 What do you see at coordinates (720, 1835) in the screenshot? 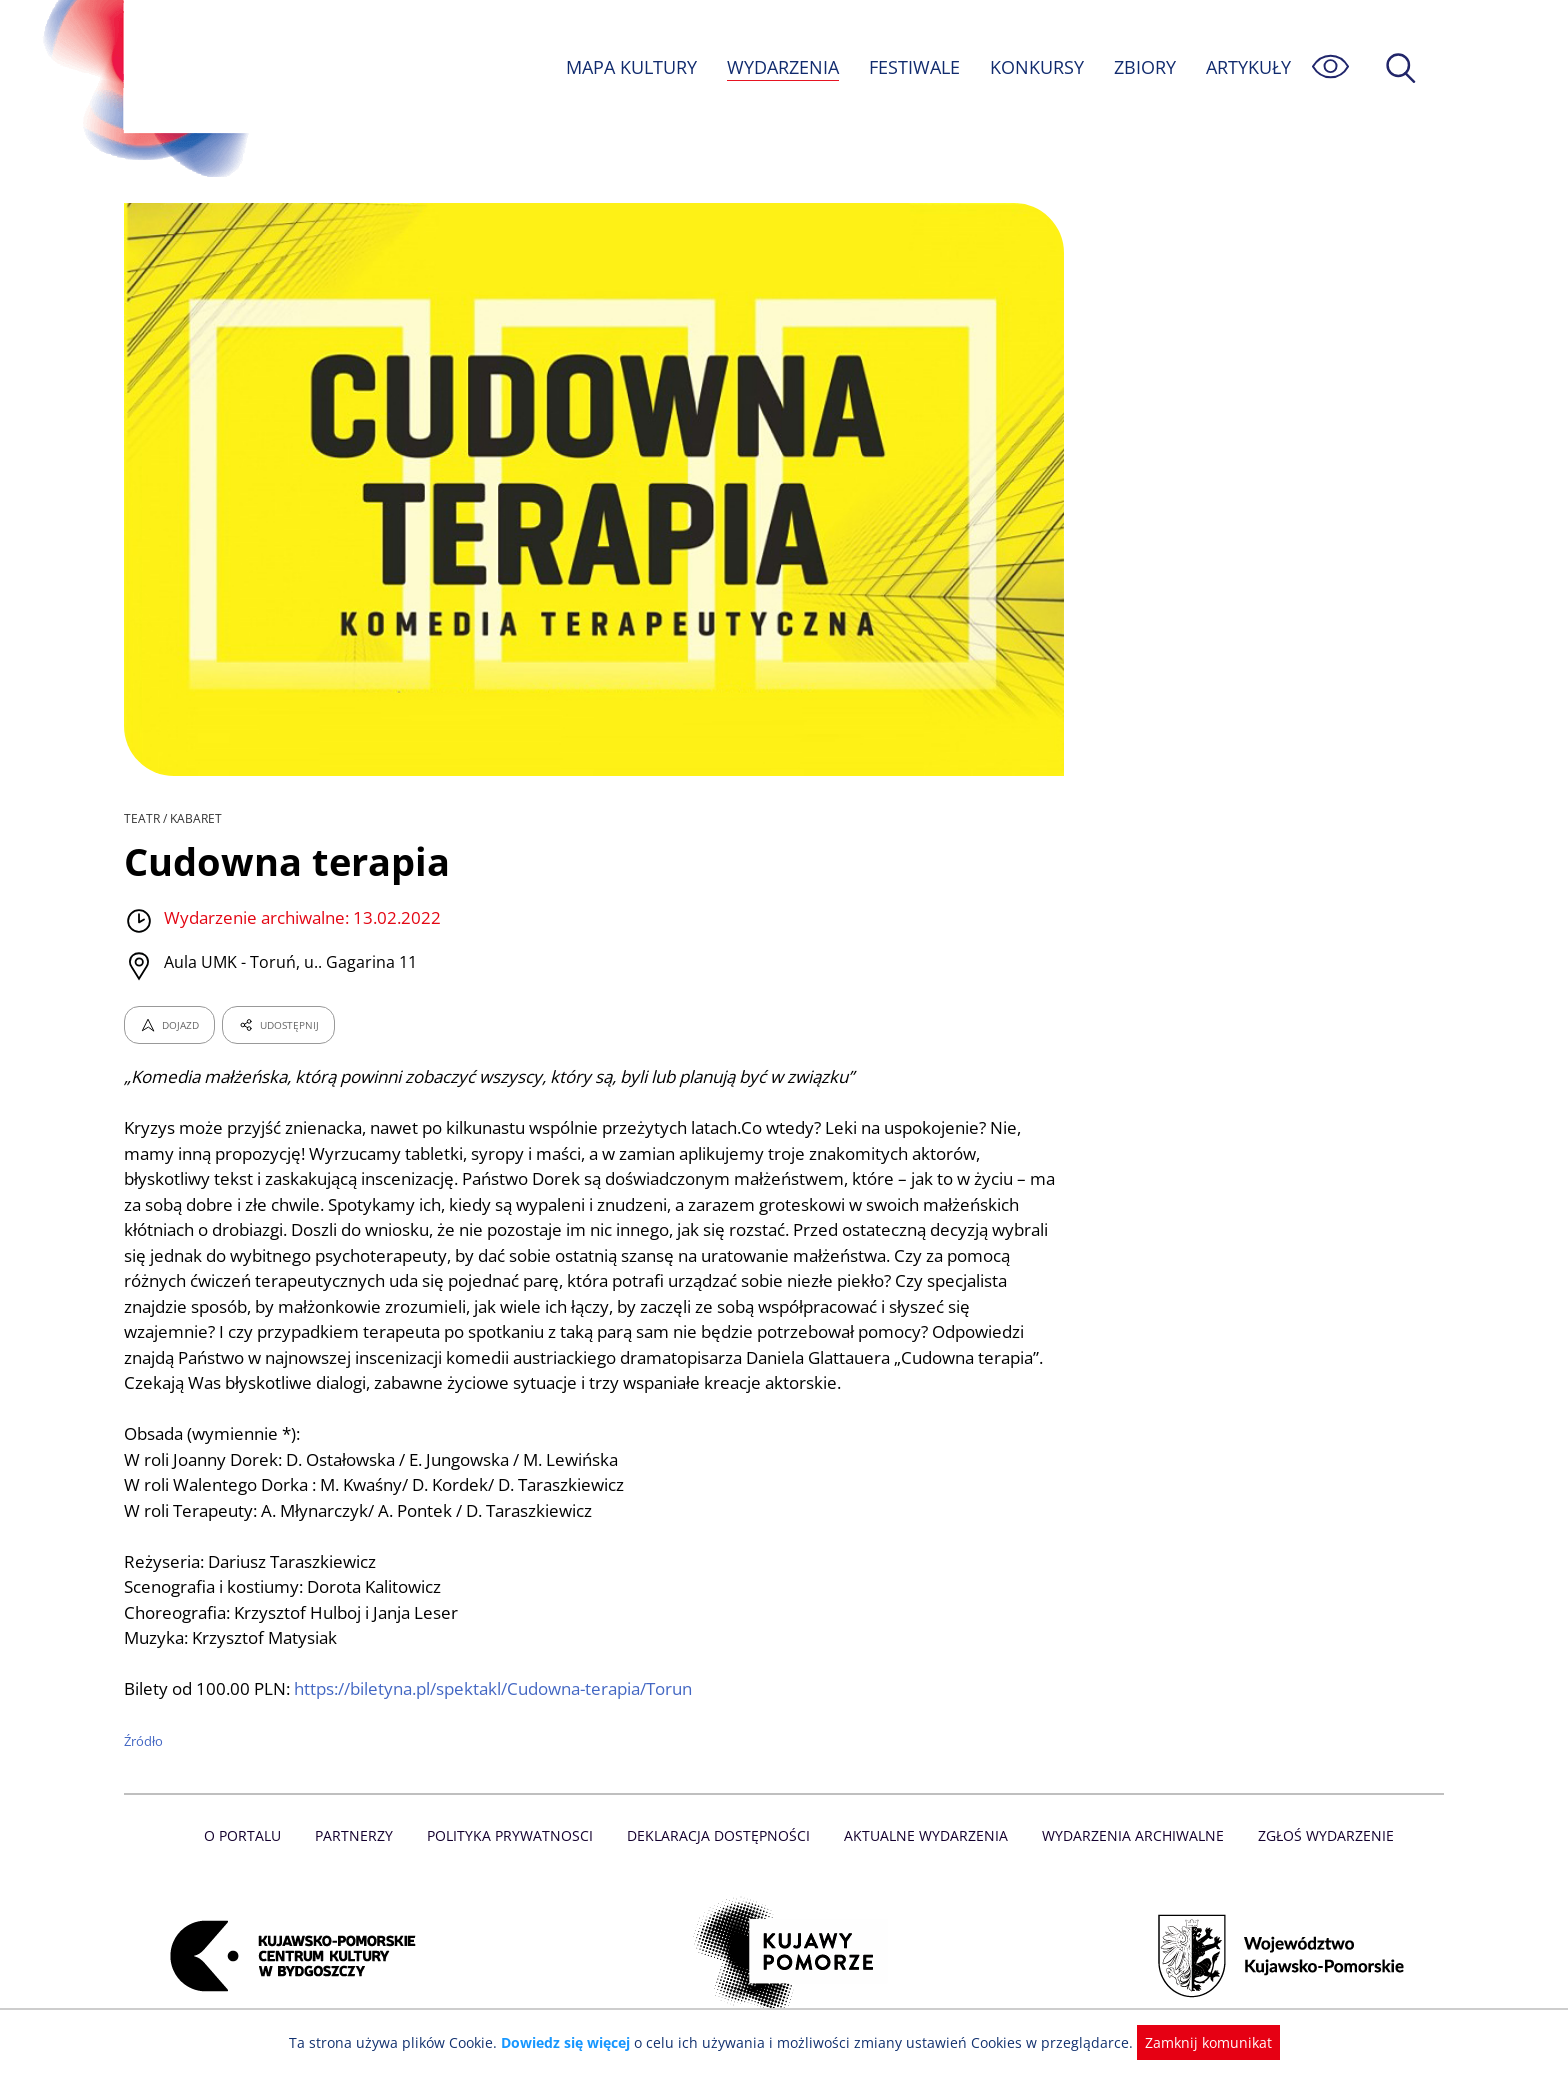
I see `Deklaracja dostępności` at bounding box center [720, 1835].